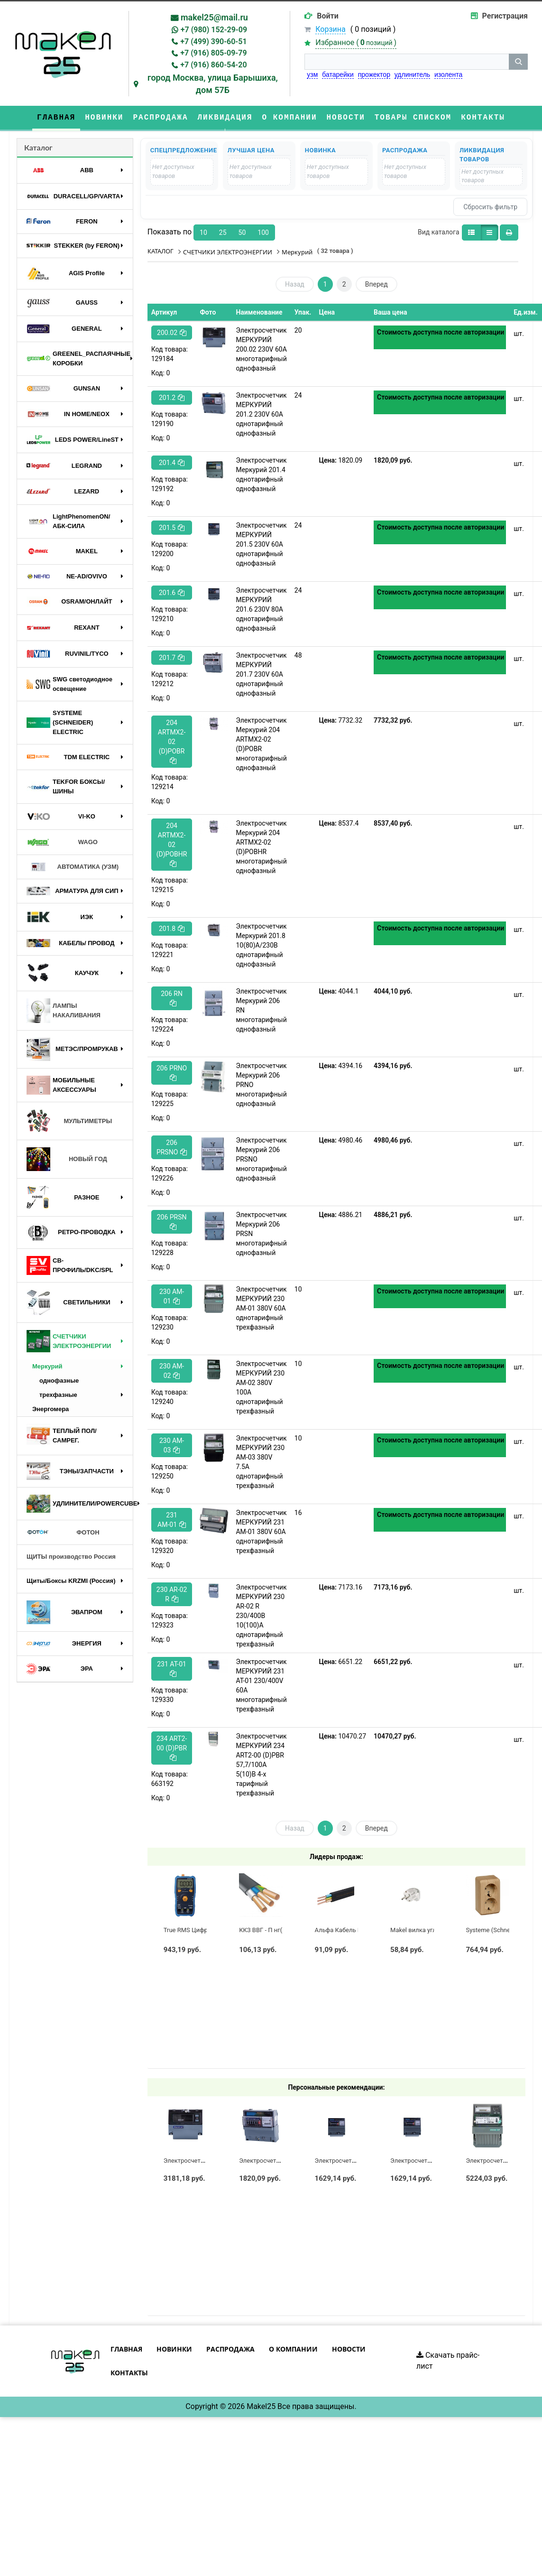 The height and width of the screenshot is (2576, 542). What do you see at coordinates (412, 74) in the screenshot?
I see `удлинитель` at bounding box center [412, 74].